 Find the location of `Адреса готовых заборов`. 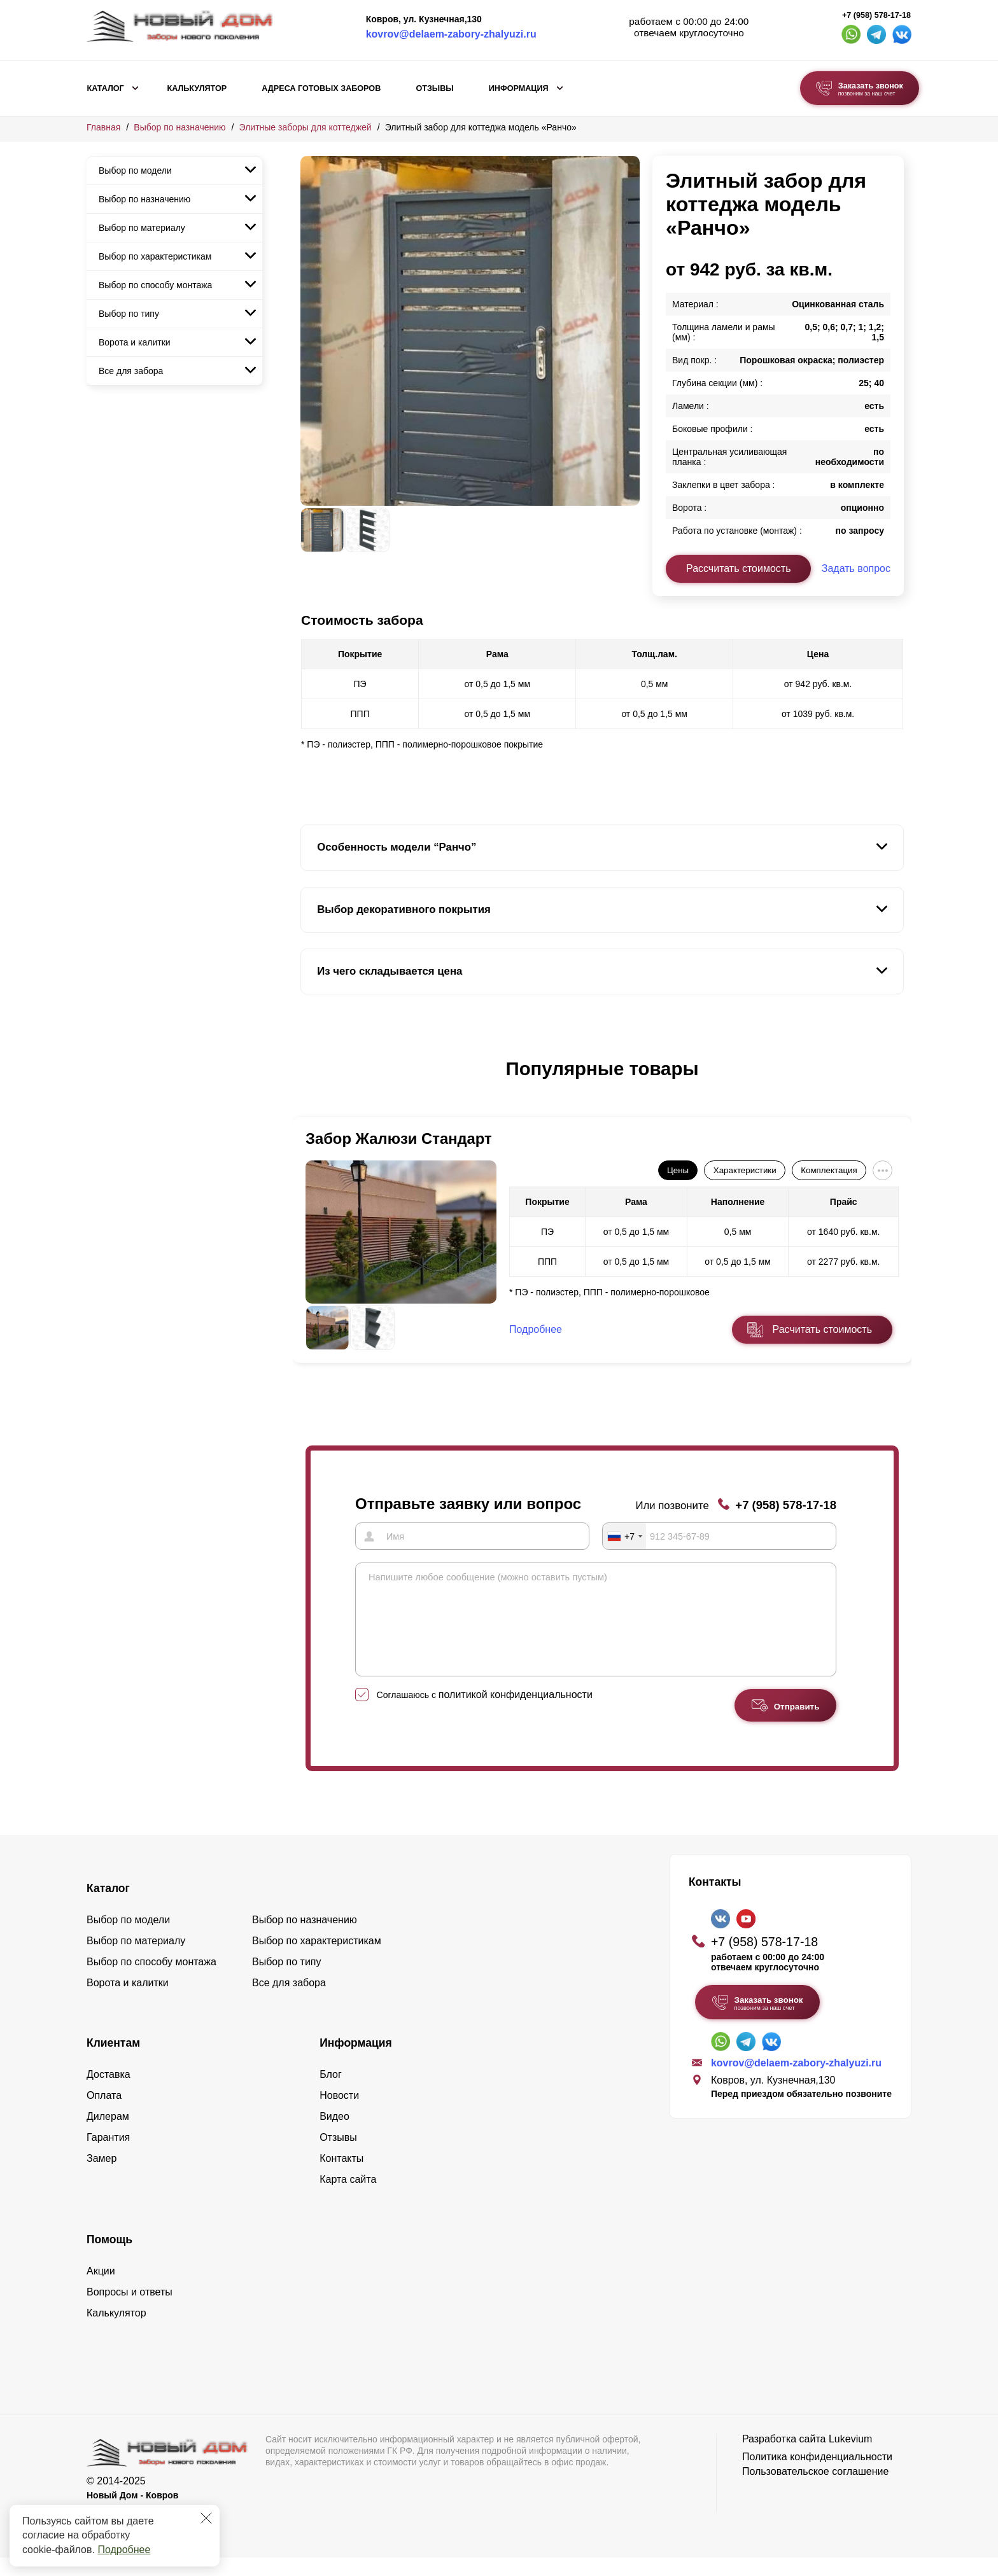

Адреса готовых заборов is located at coordinates (321, 88).